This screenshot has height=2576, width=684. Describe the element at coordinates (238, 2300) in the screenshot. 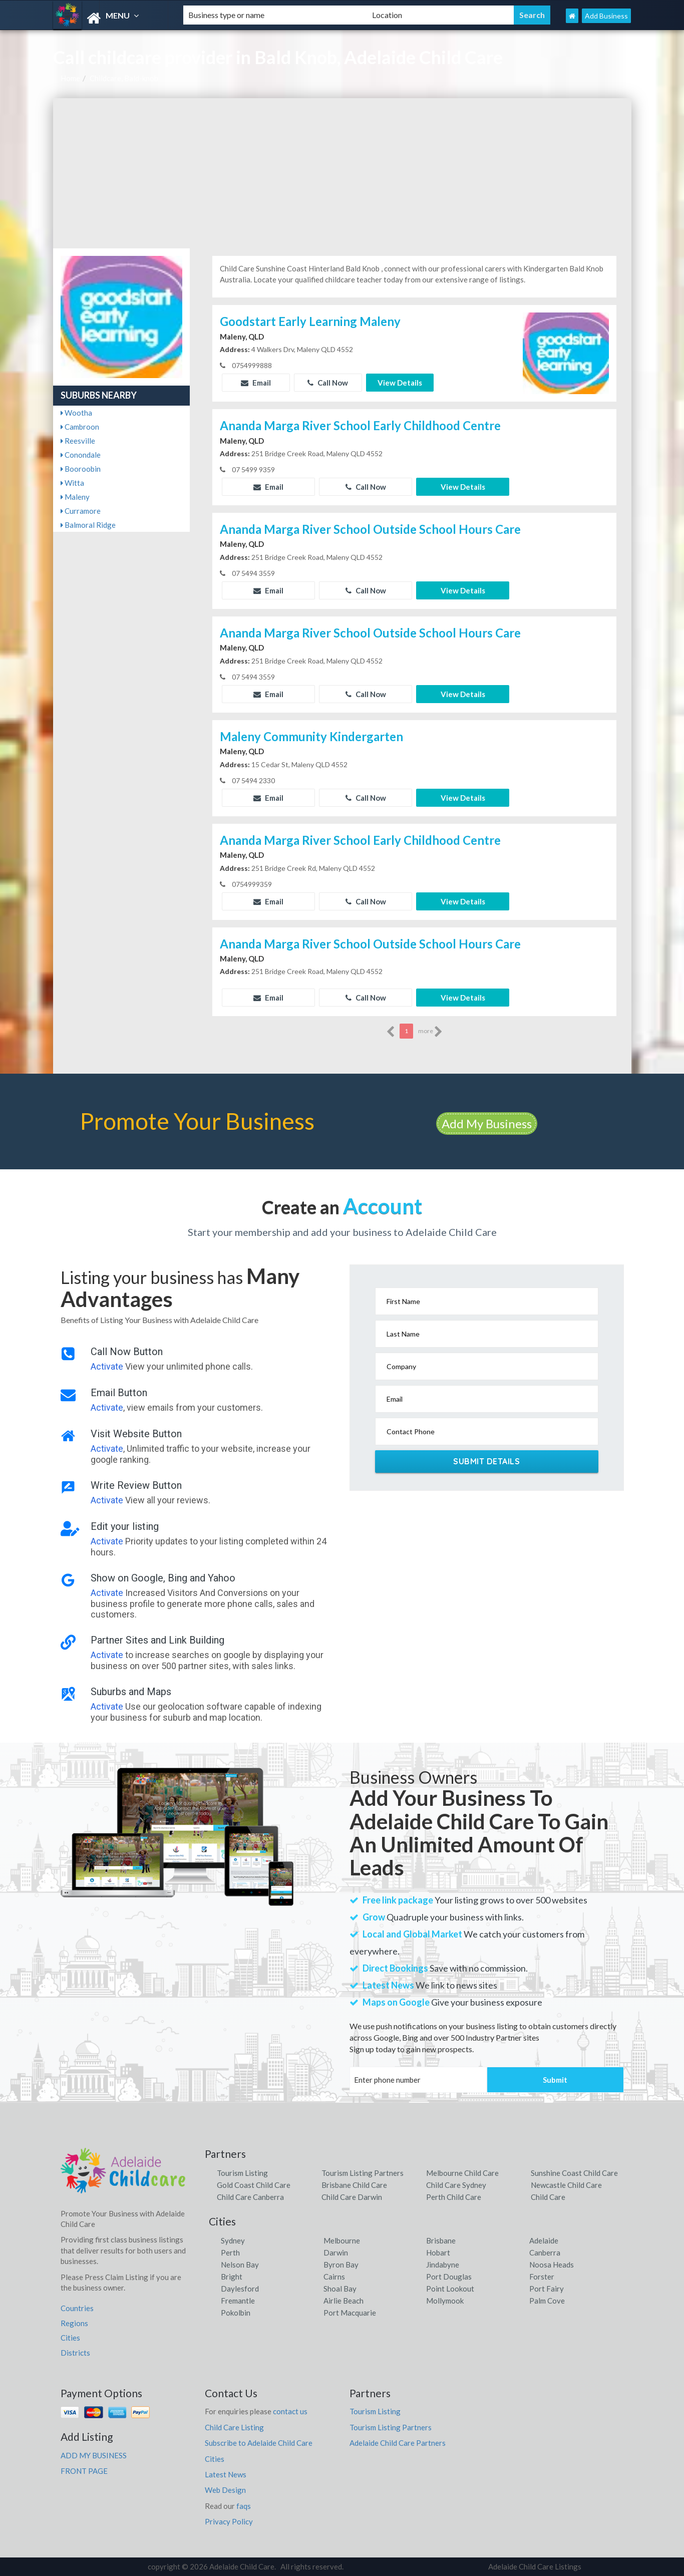

I see `Fremantle` at that location.